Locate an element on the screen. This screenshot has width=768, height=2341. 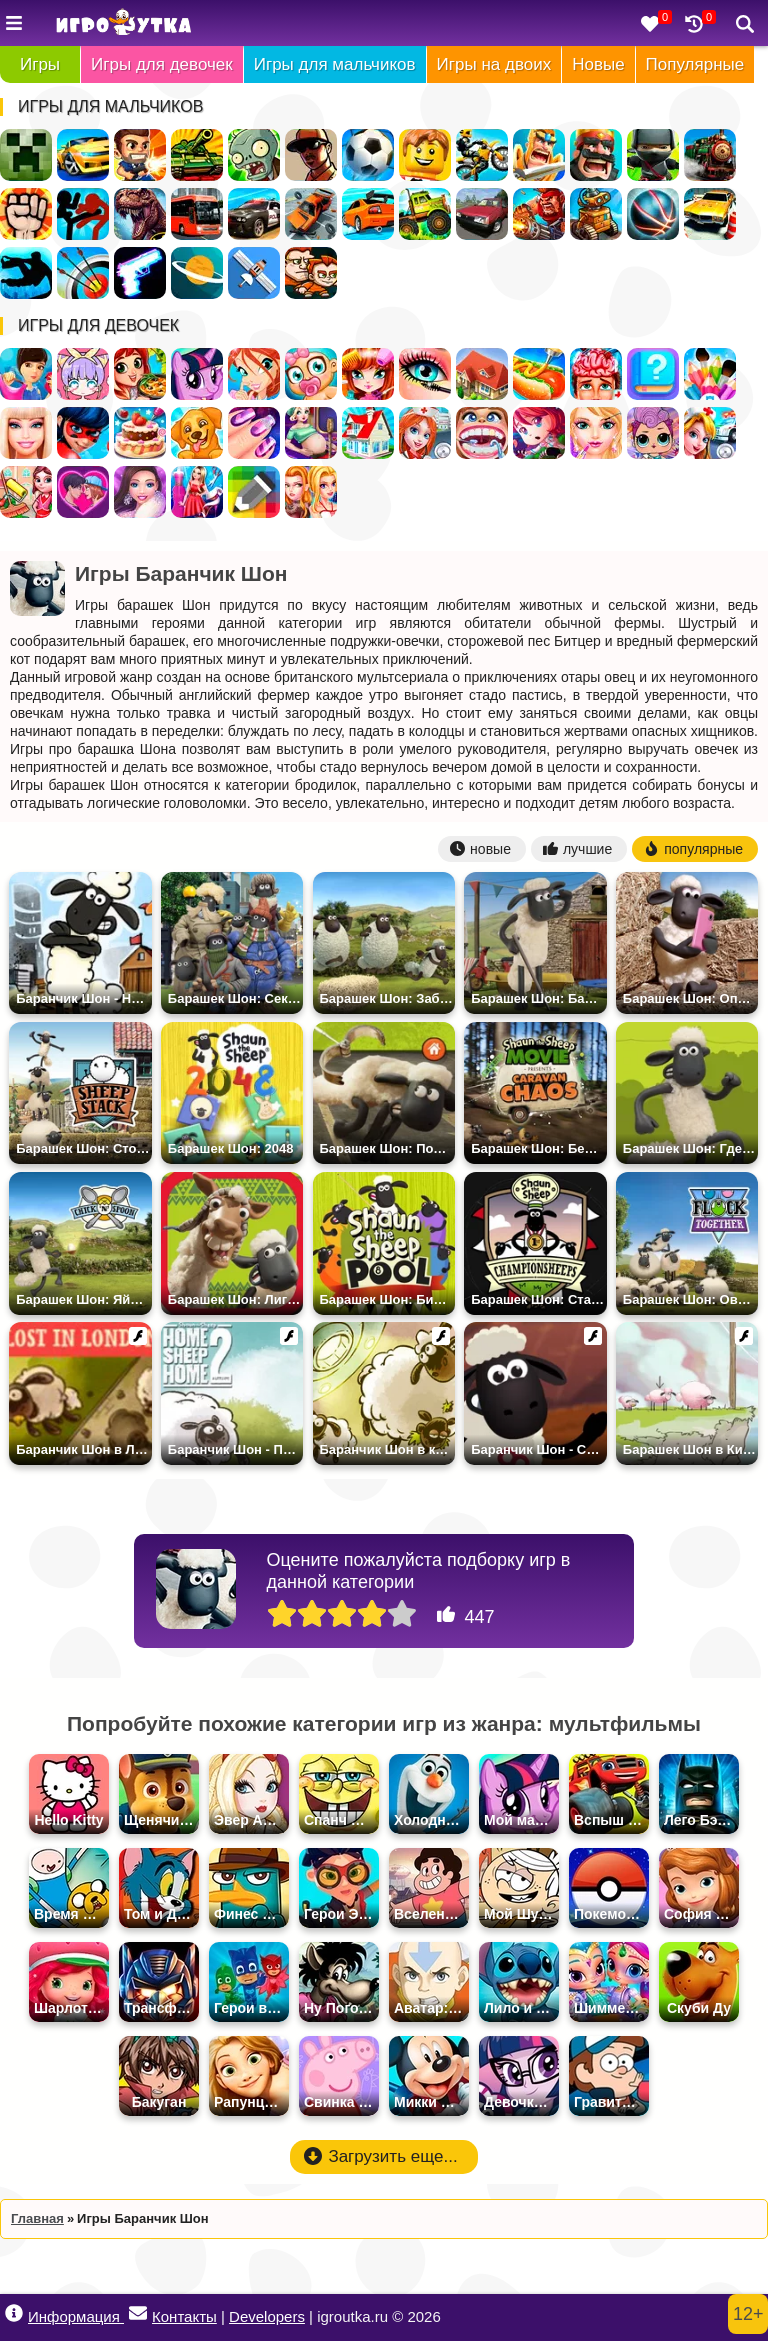
Стикмен is located at coordinates (83, 214).